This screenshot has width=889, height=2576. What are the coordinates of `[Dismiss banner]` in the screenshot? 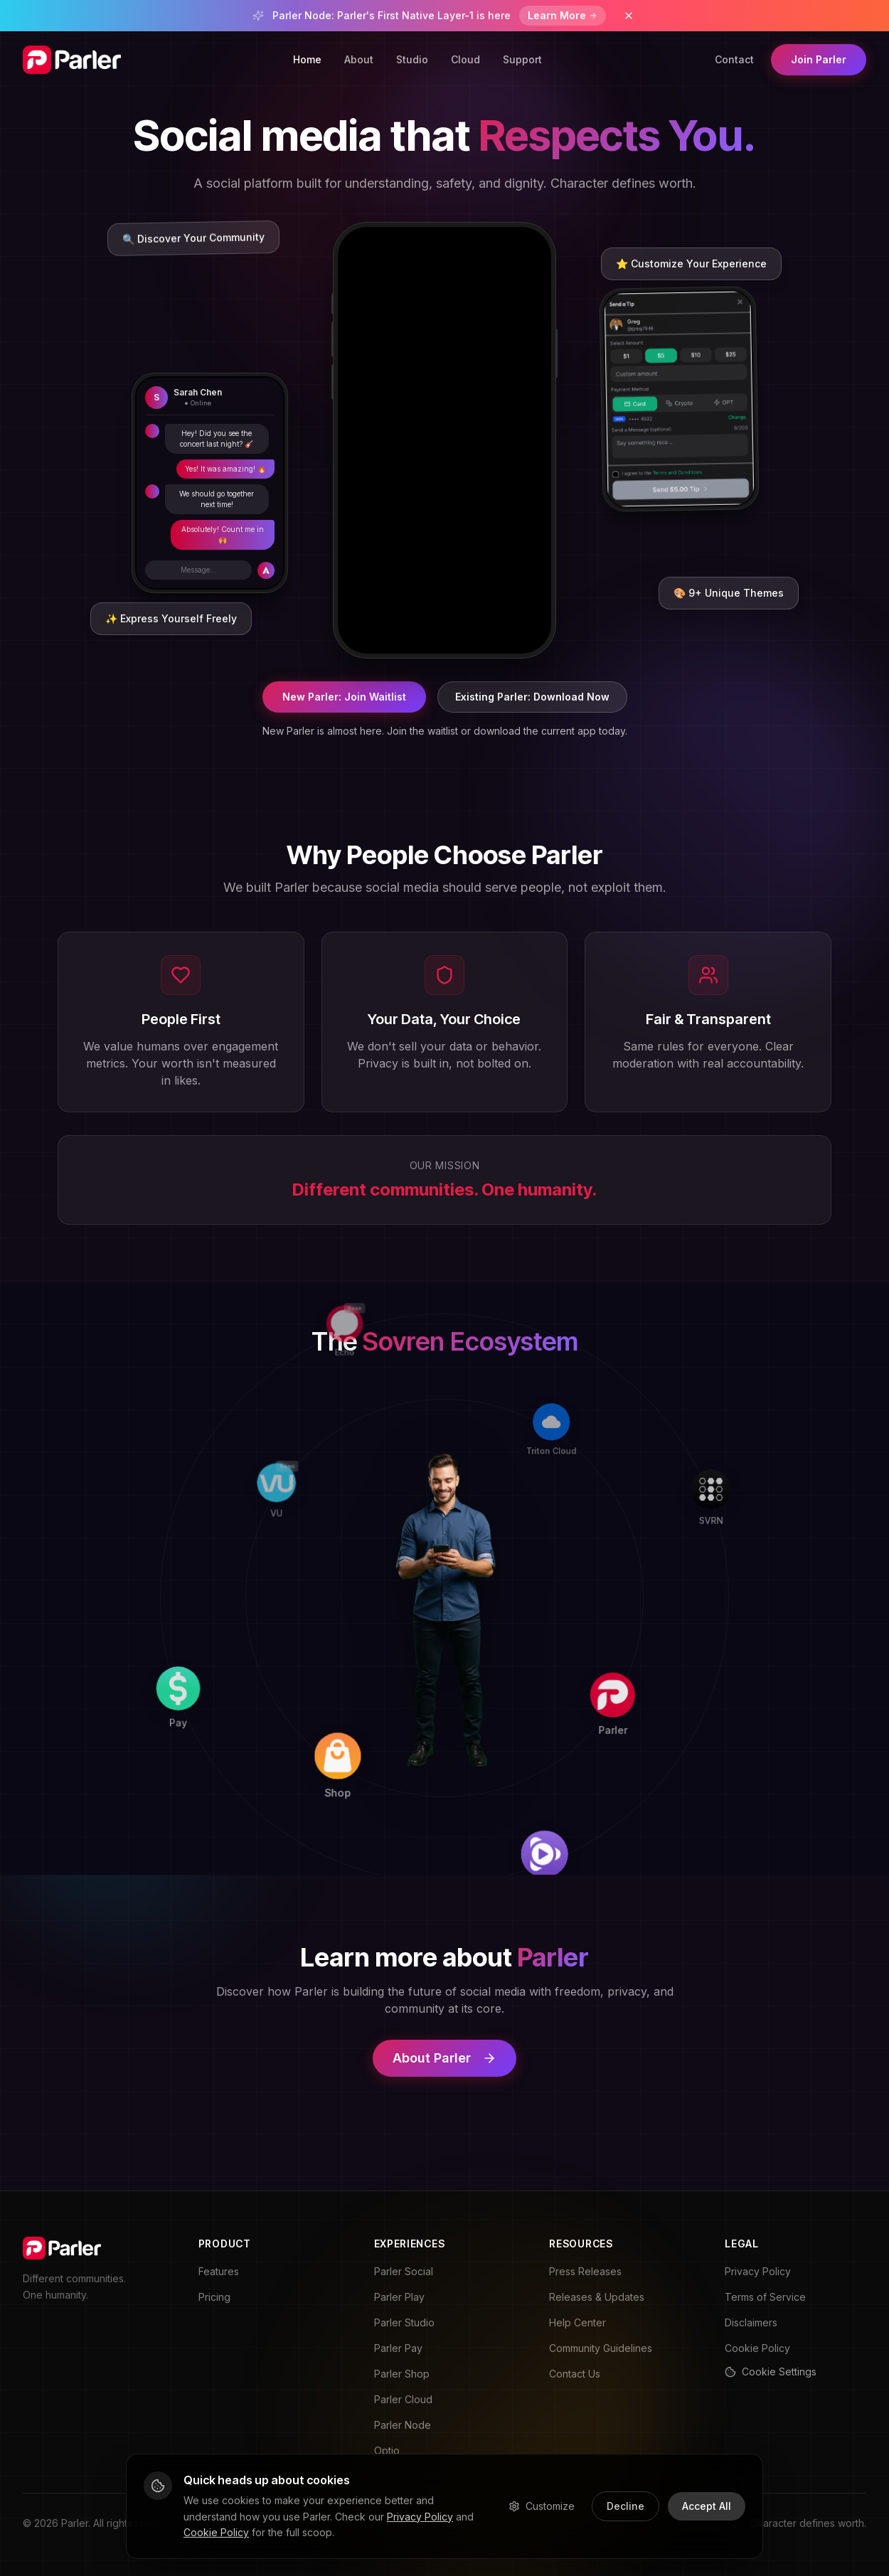 It's located at (628, 15).